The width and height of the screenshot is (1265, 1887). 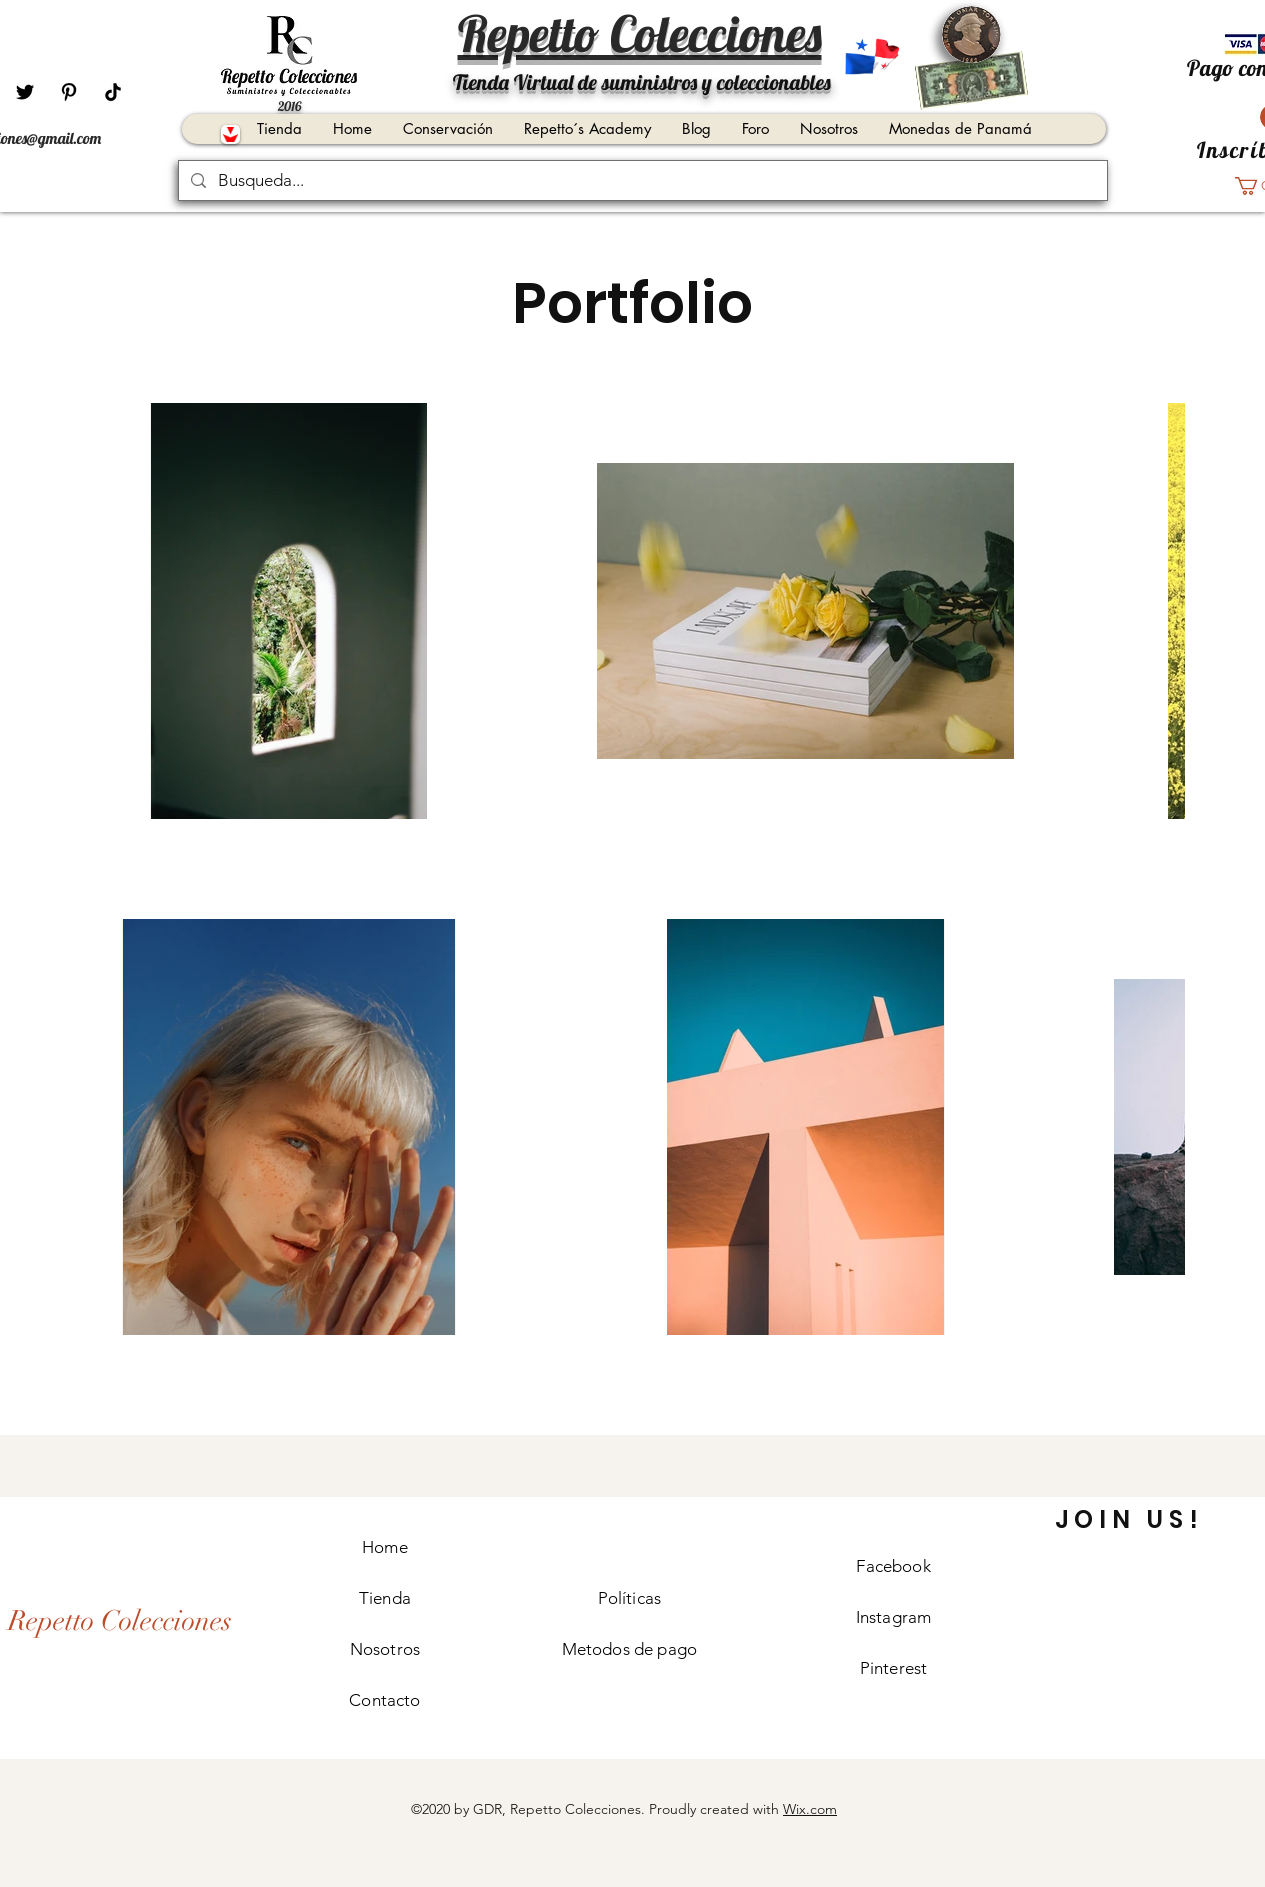 I want to click on [Pinterest], so click(x=69, y=92).